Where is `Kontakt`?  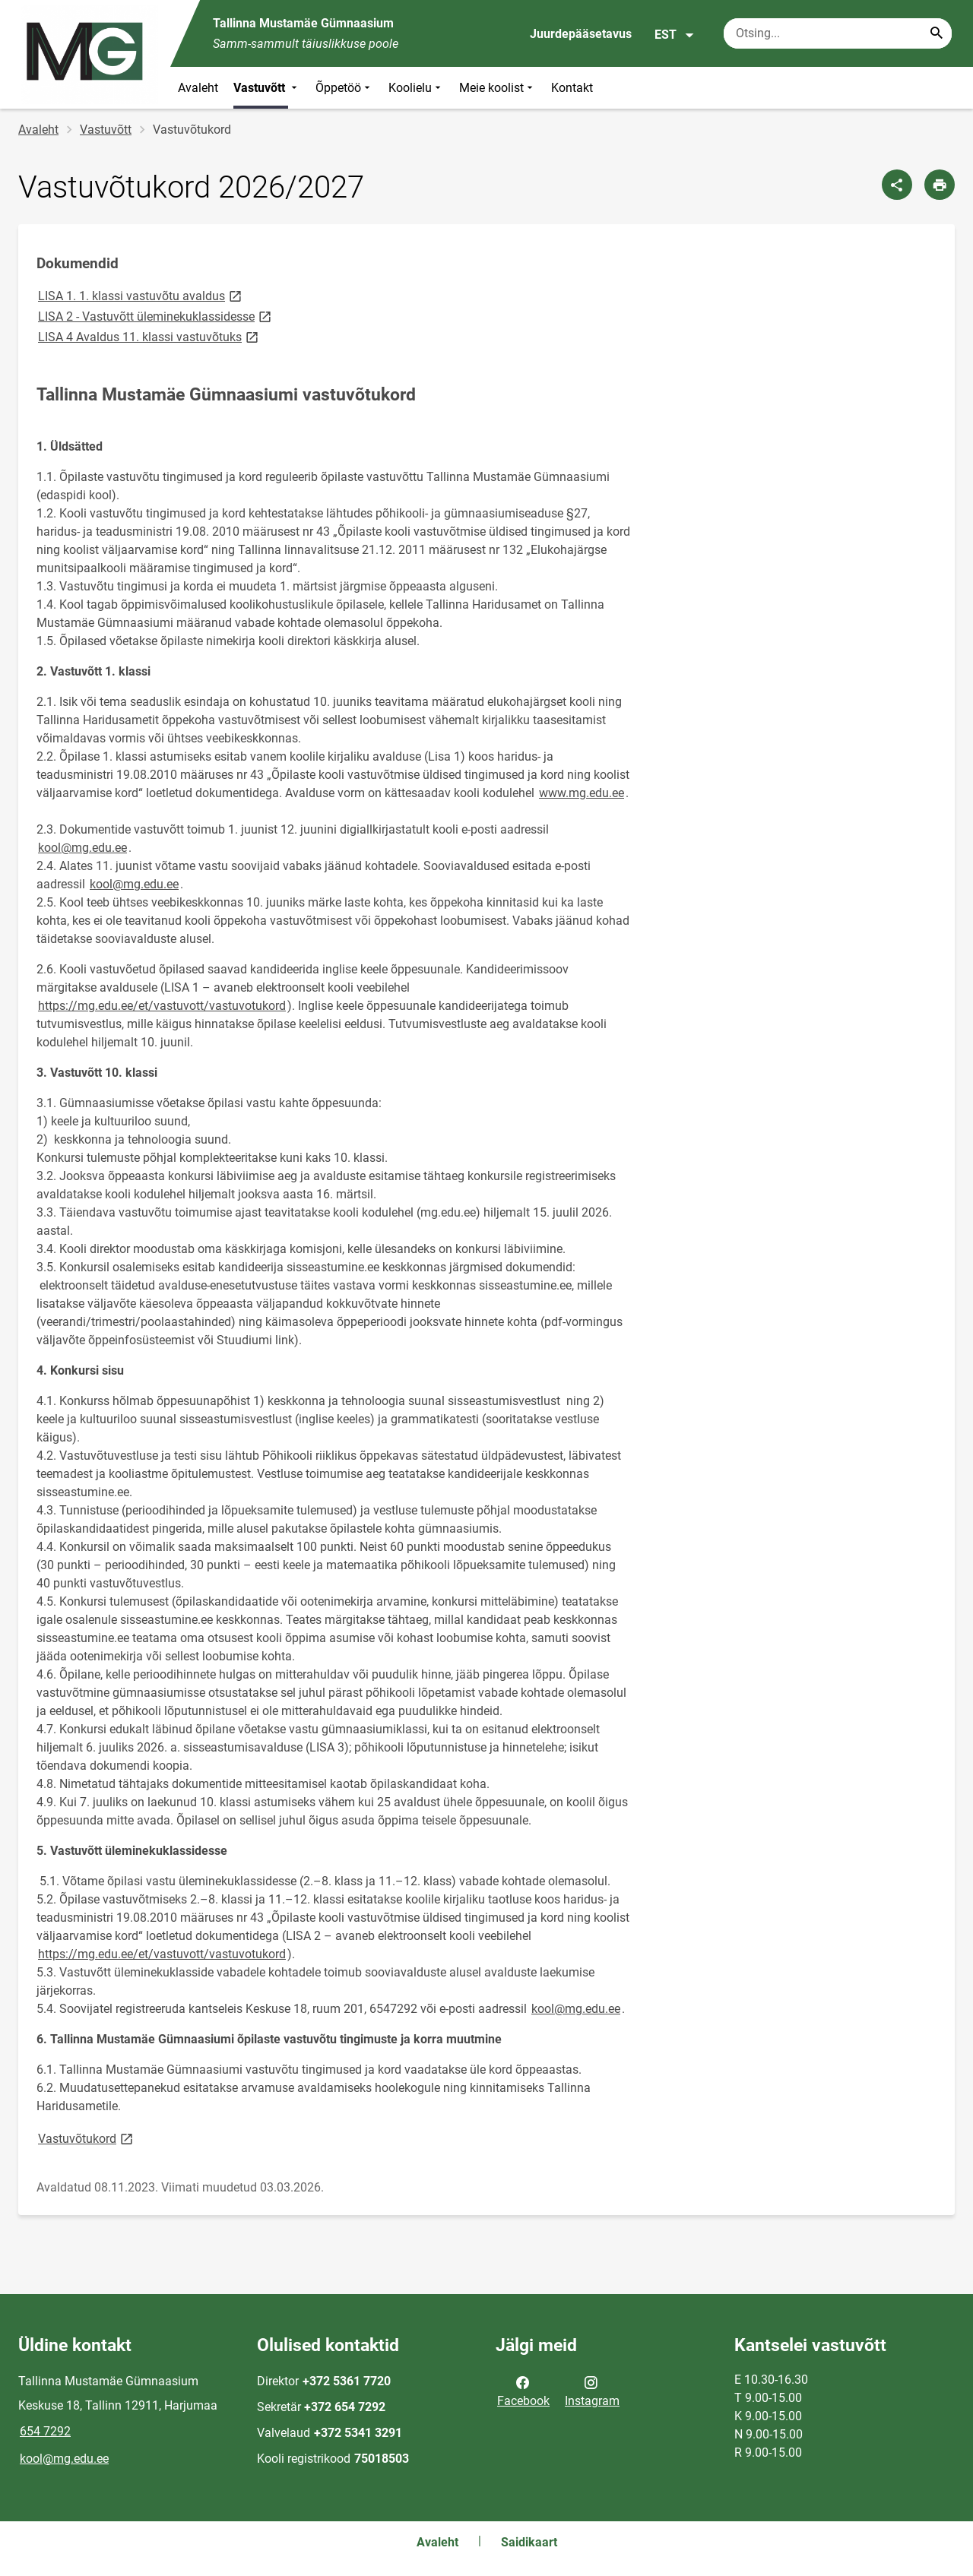
Kontakt is located at coordinates (572, 88).